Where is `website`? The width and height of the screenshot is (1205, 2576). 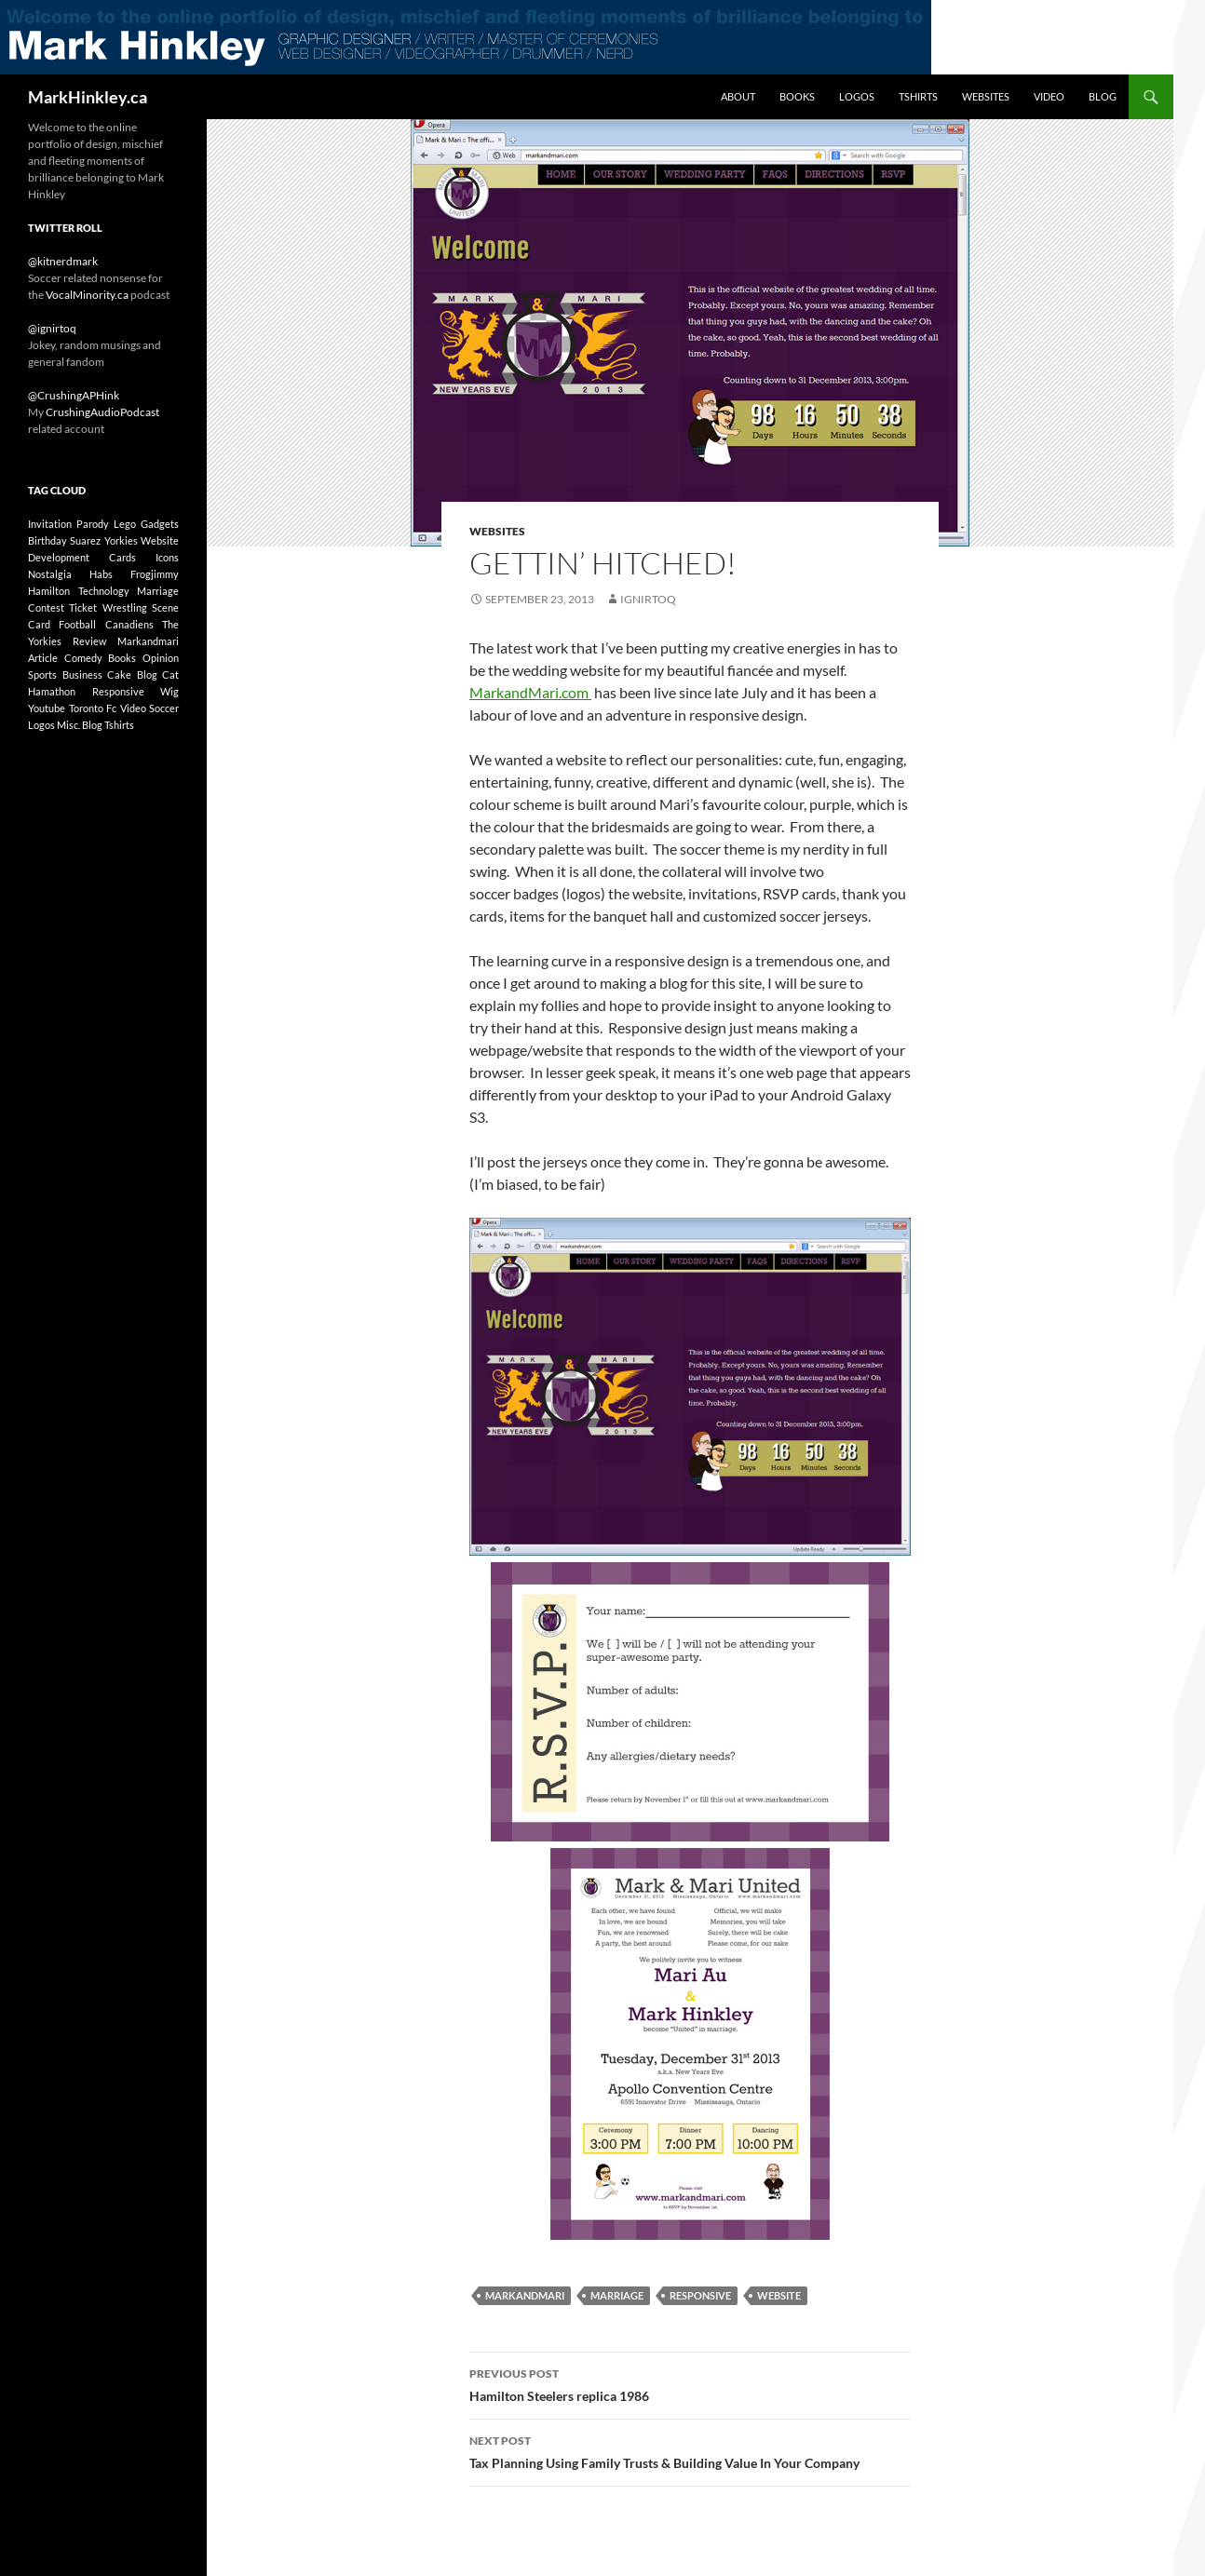 website is located at coordinates (779, 2295).